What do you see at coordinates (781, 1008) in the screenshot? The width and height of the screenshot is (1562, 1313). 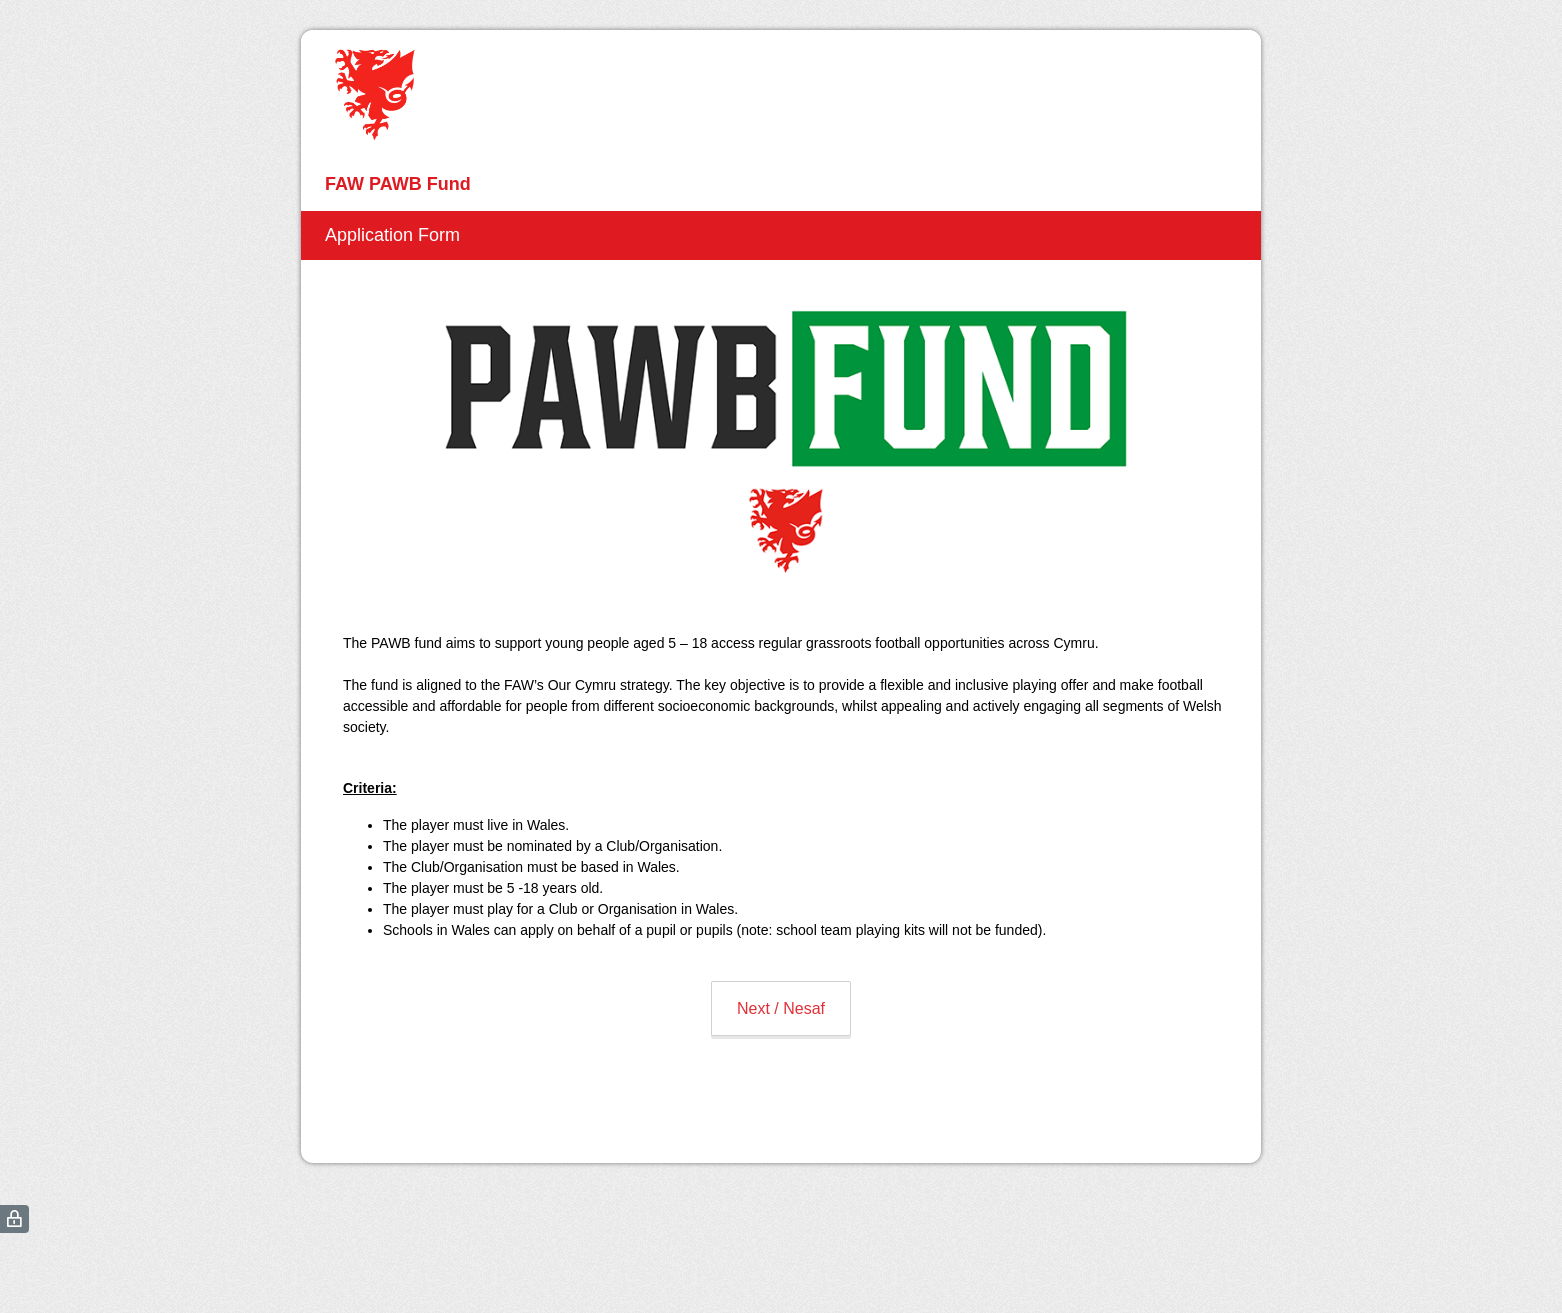 I see `Next / Nesaf` at bounding box center [781, 1008].